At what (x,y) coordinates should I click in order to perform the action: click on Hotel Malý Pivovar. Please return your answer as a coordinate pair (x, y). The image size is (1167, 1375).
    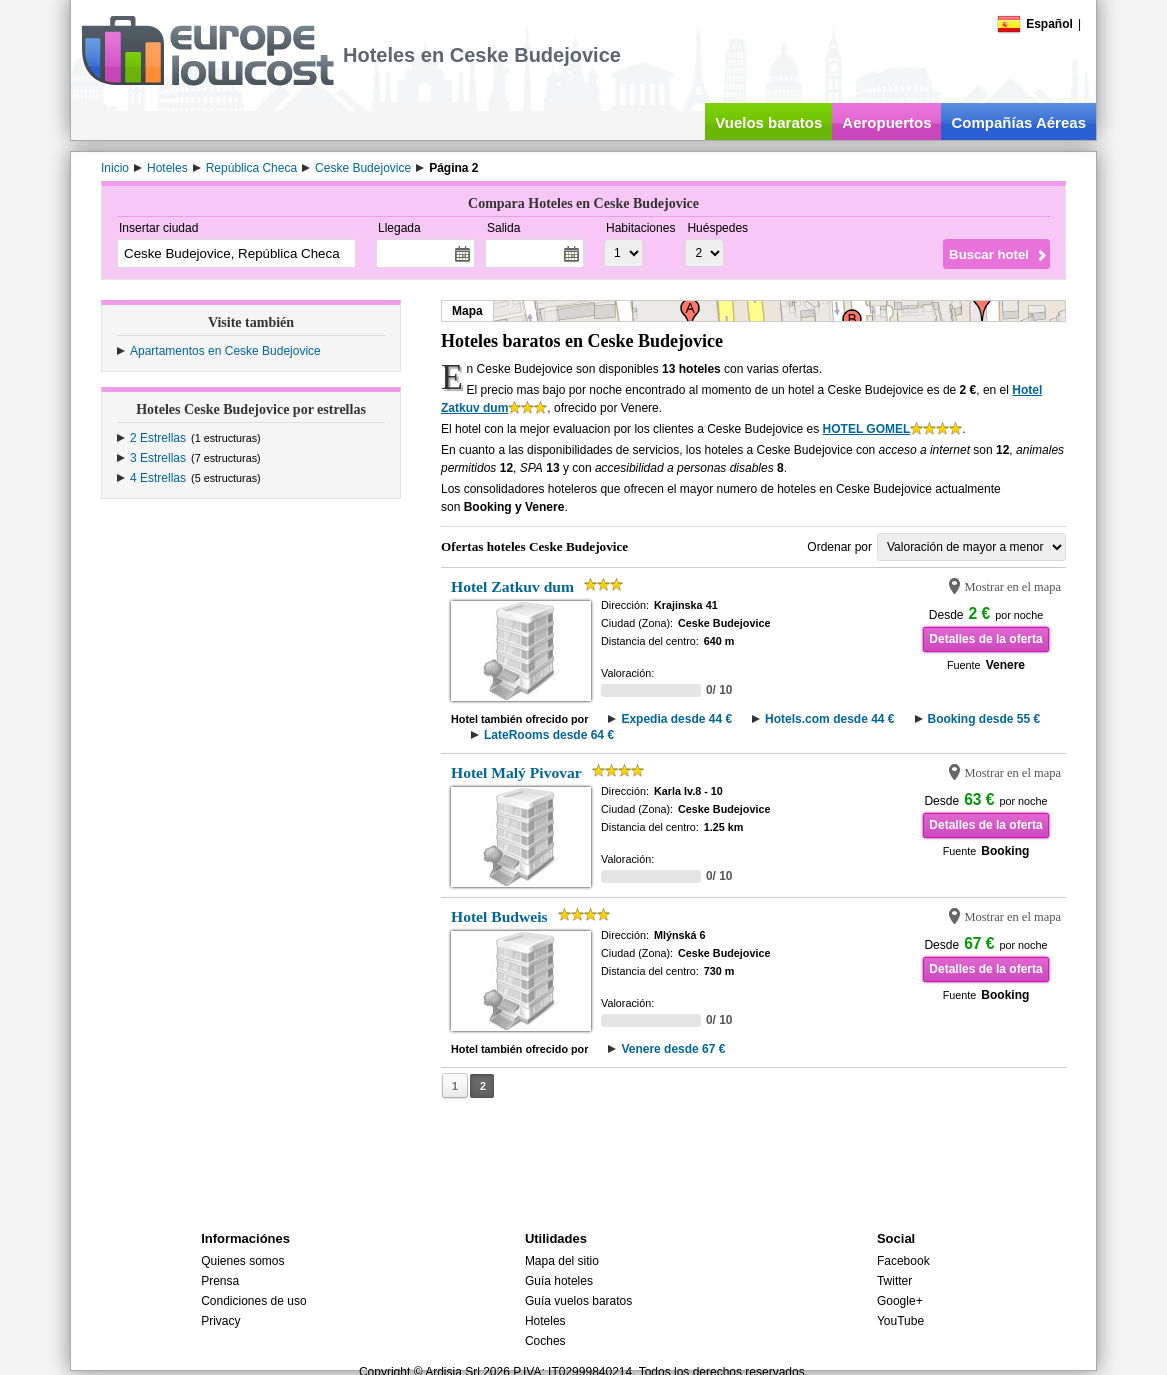
    Looking at the image, I should click on (516, 772).